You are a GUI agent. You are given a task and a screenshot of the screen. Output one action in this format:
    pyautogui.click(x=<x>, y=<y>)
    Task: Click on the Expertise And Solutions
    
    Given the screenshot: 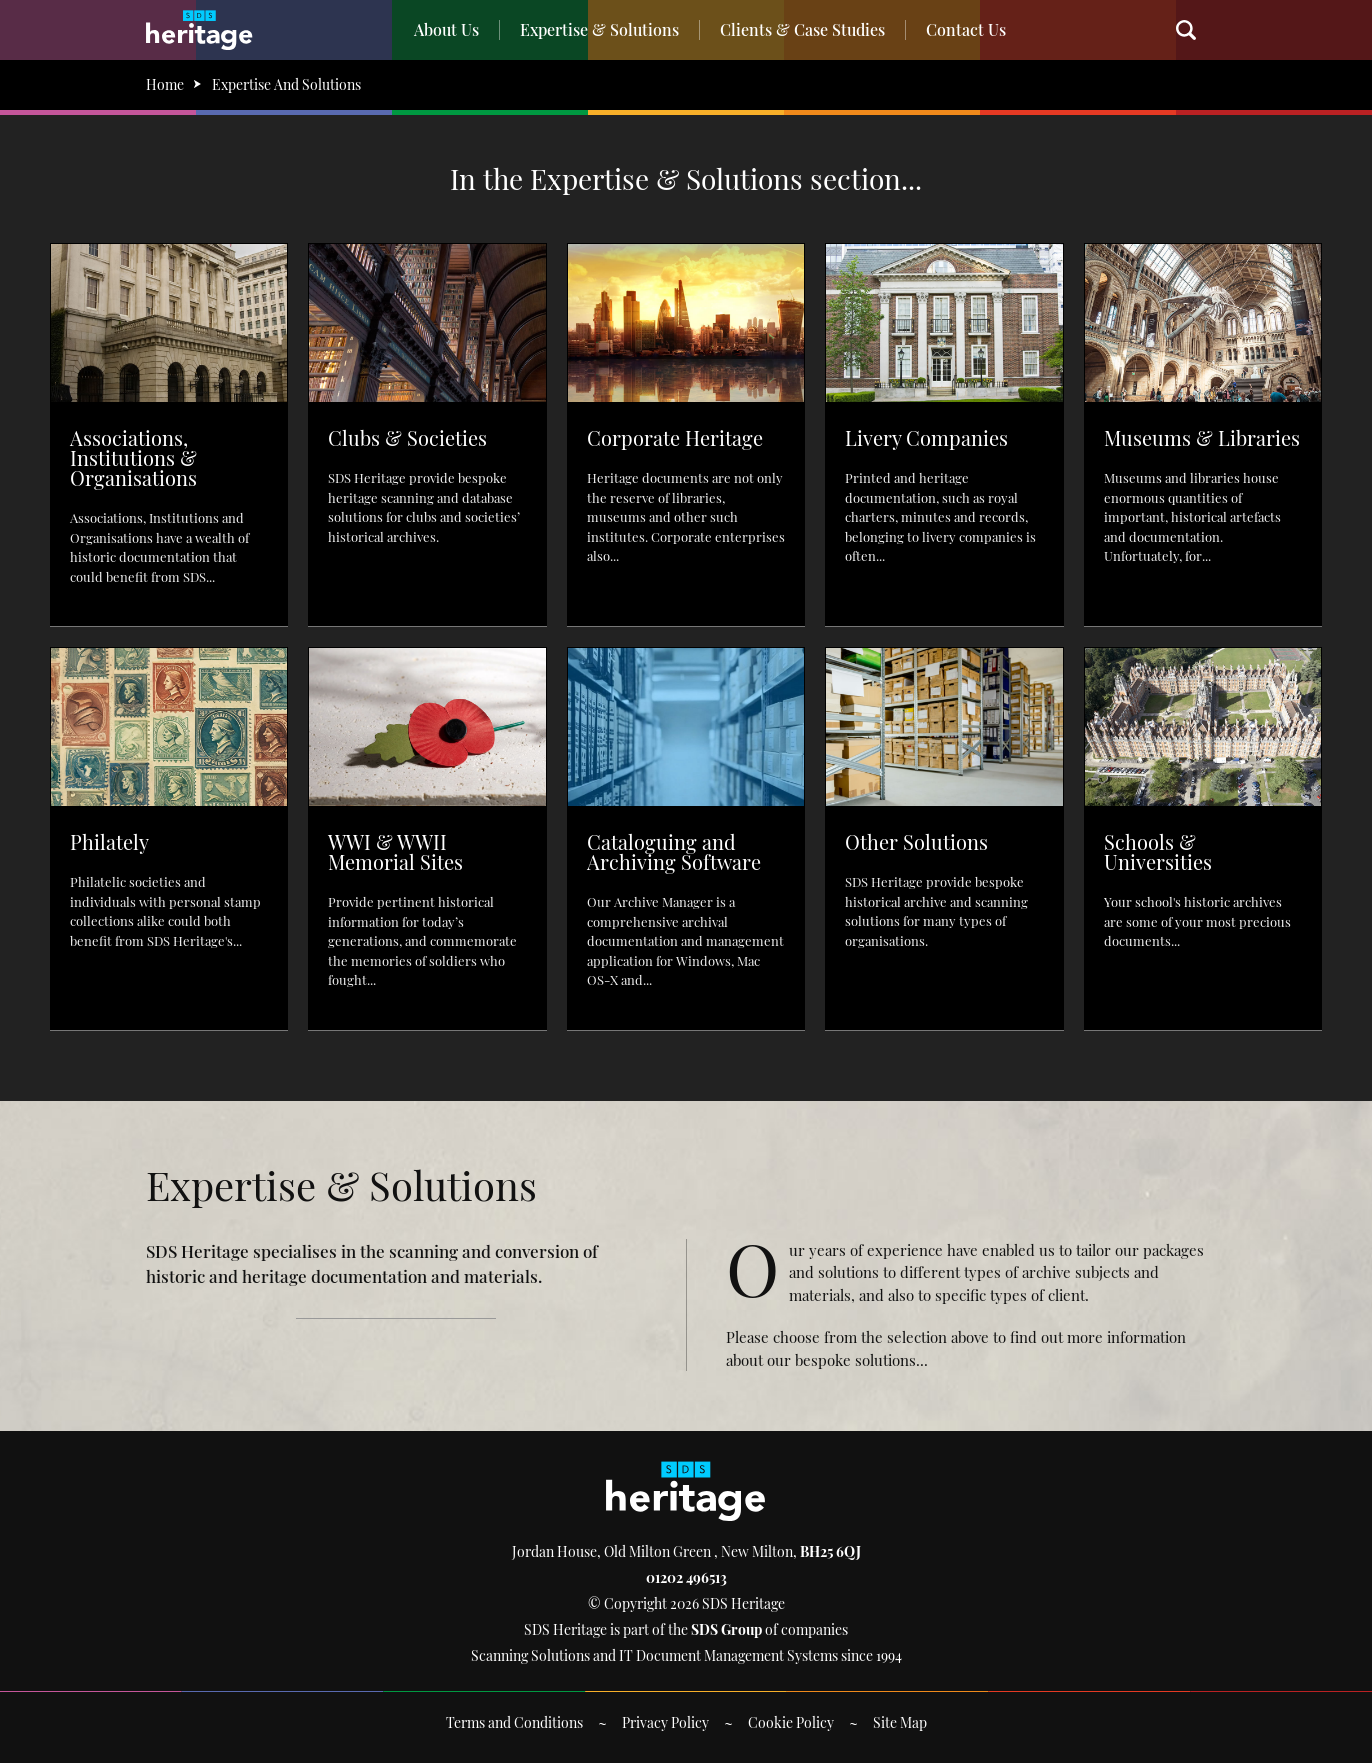 What is the action you would take?
    pyautogui.click(x=286, y=84)
    